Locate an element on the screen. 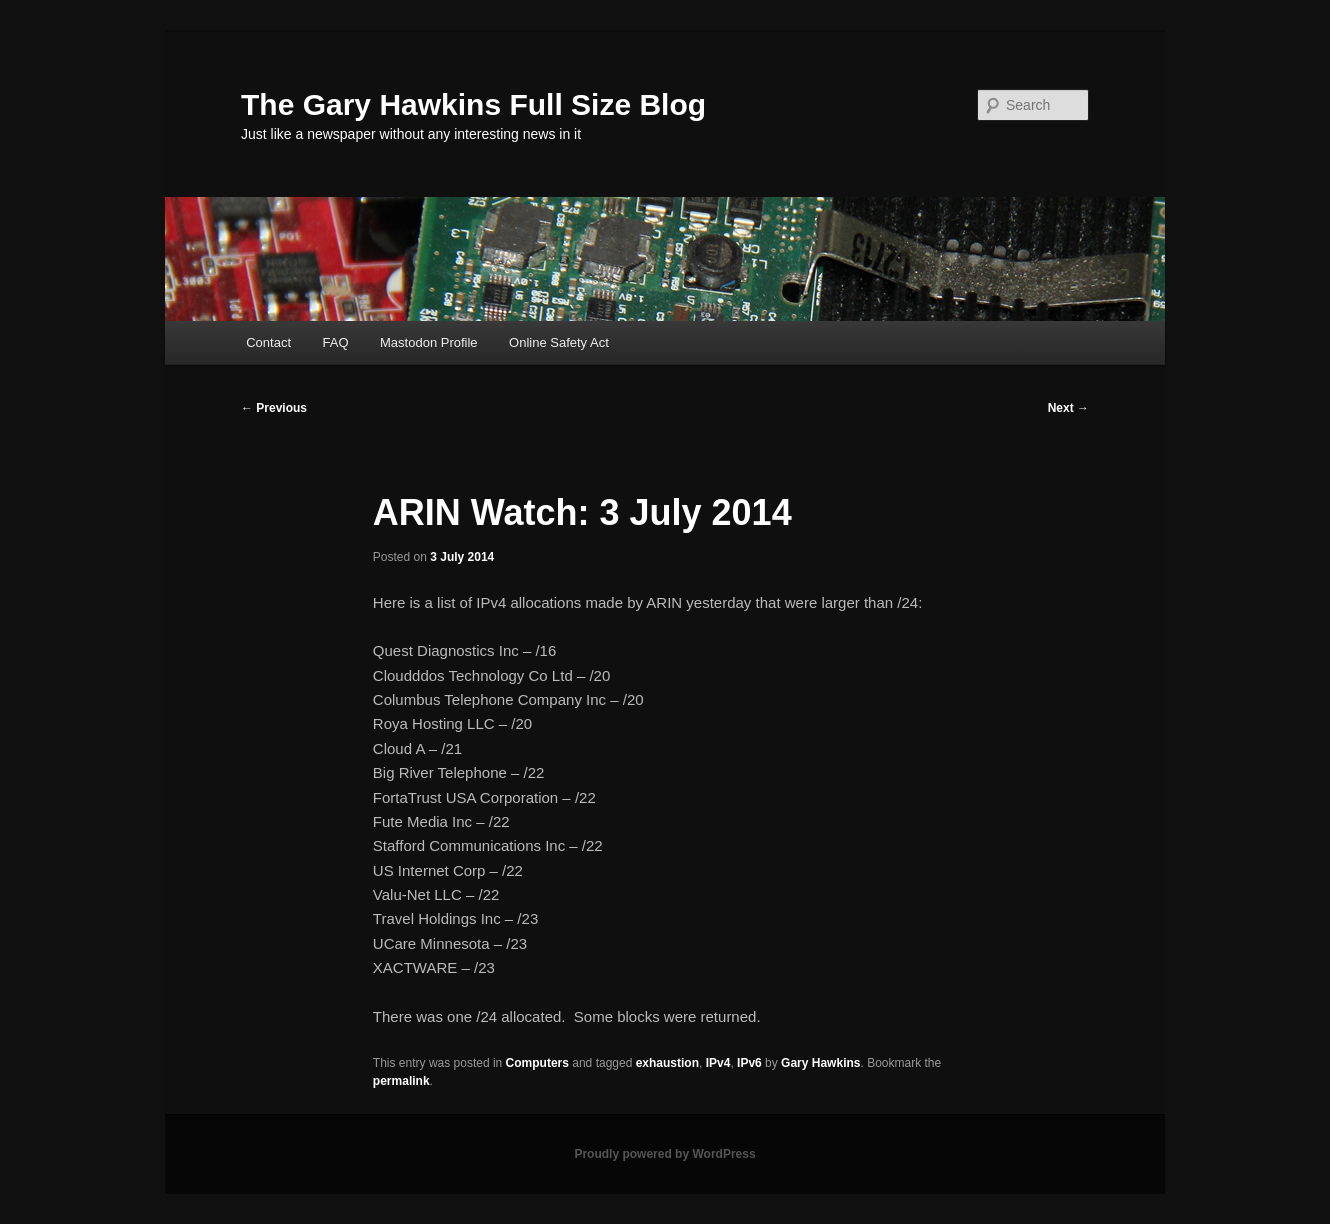  exhaustion is located at coordinates (667, 1063).